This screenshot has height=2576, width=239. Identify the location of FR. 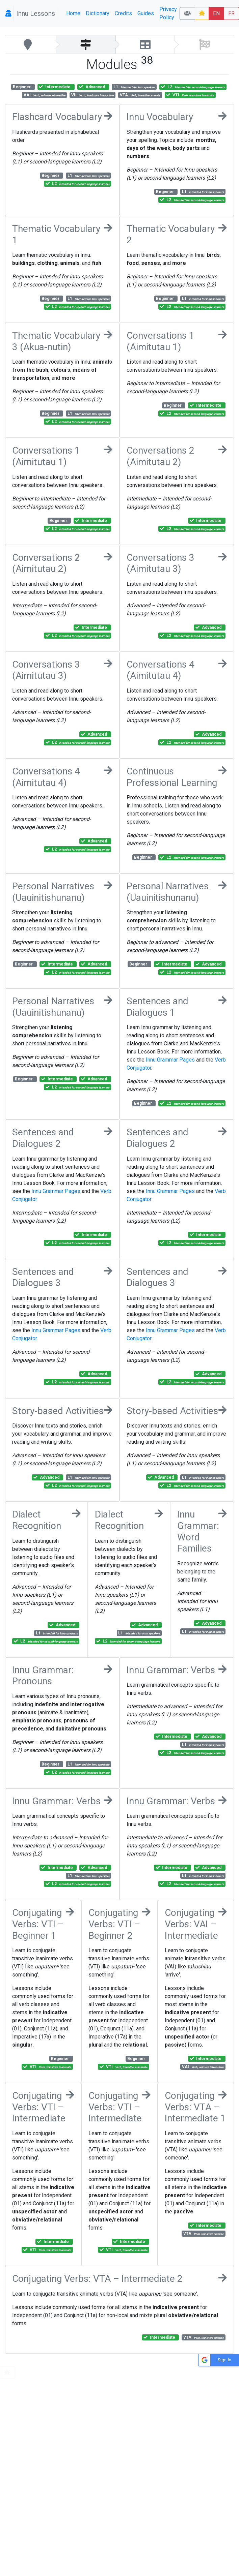
(231, 13).